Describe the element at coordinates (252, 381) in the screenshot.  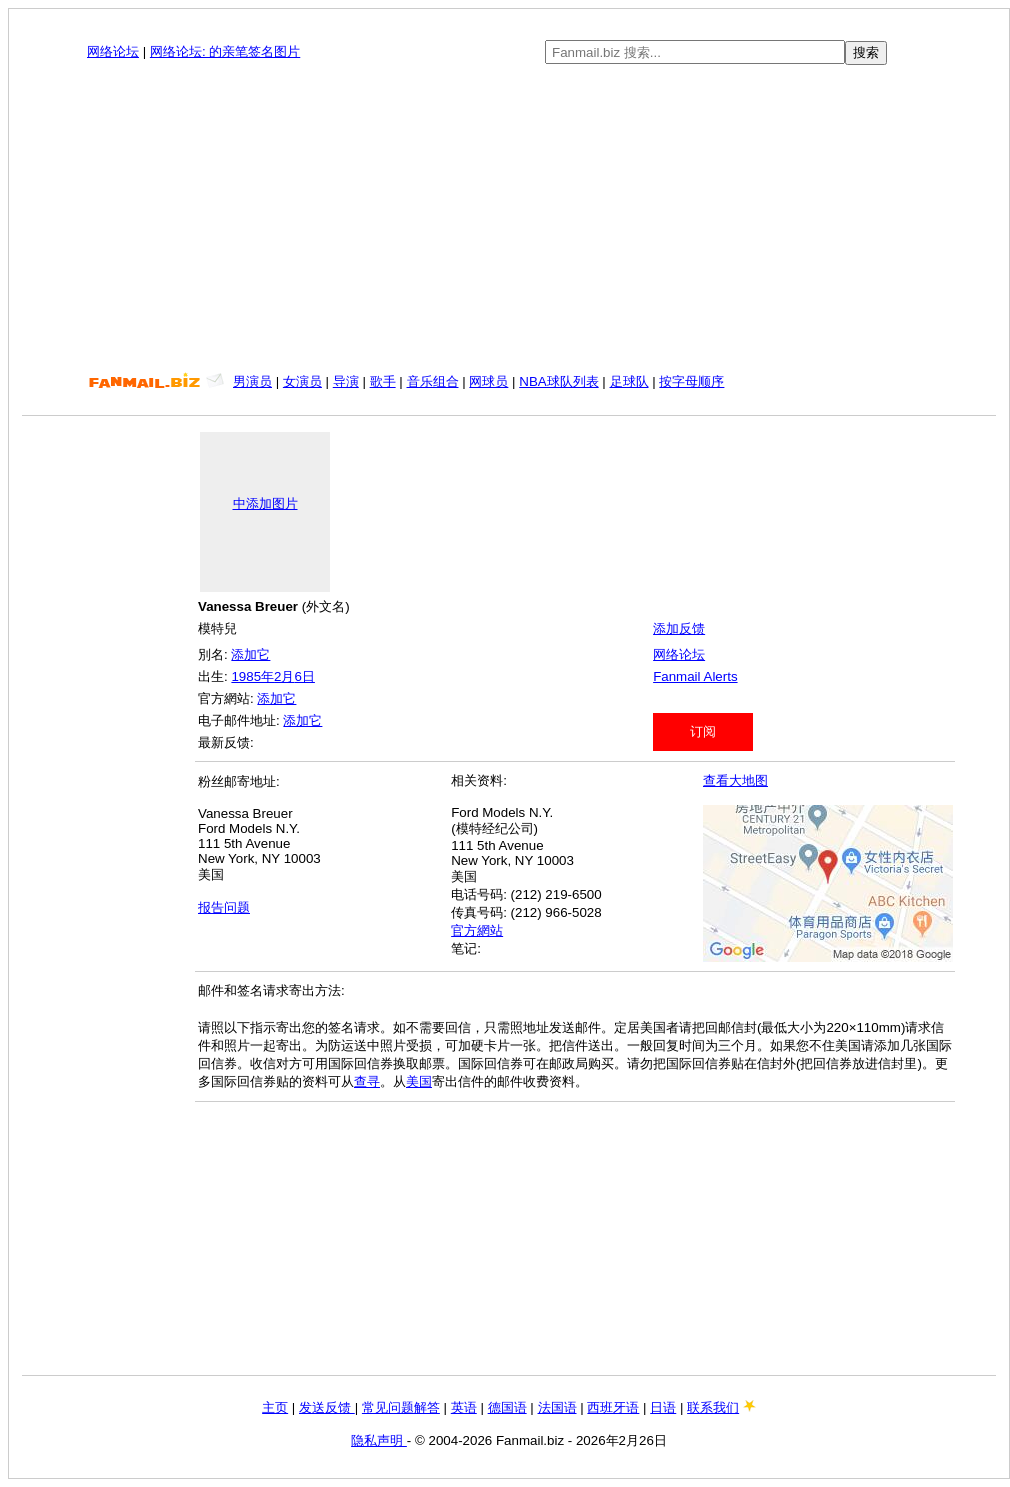
I see `男演员` at that location.